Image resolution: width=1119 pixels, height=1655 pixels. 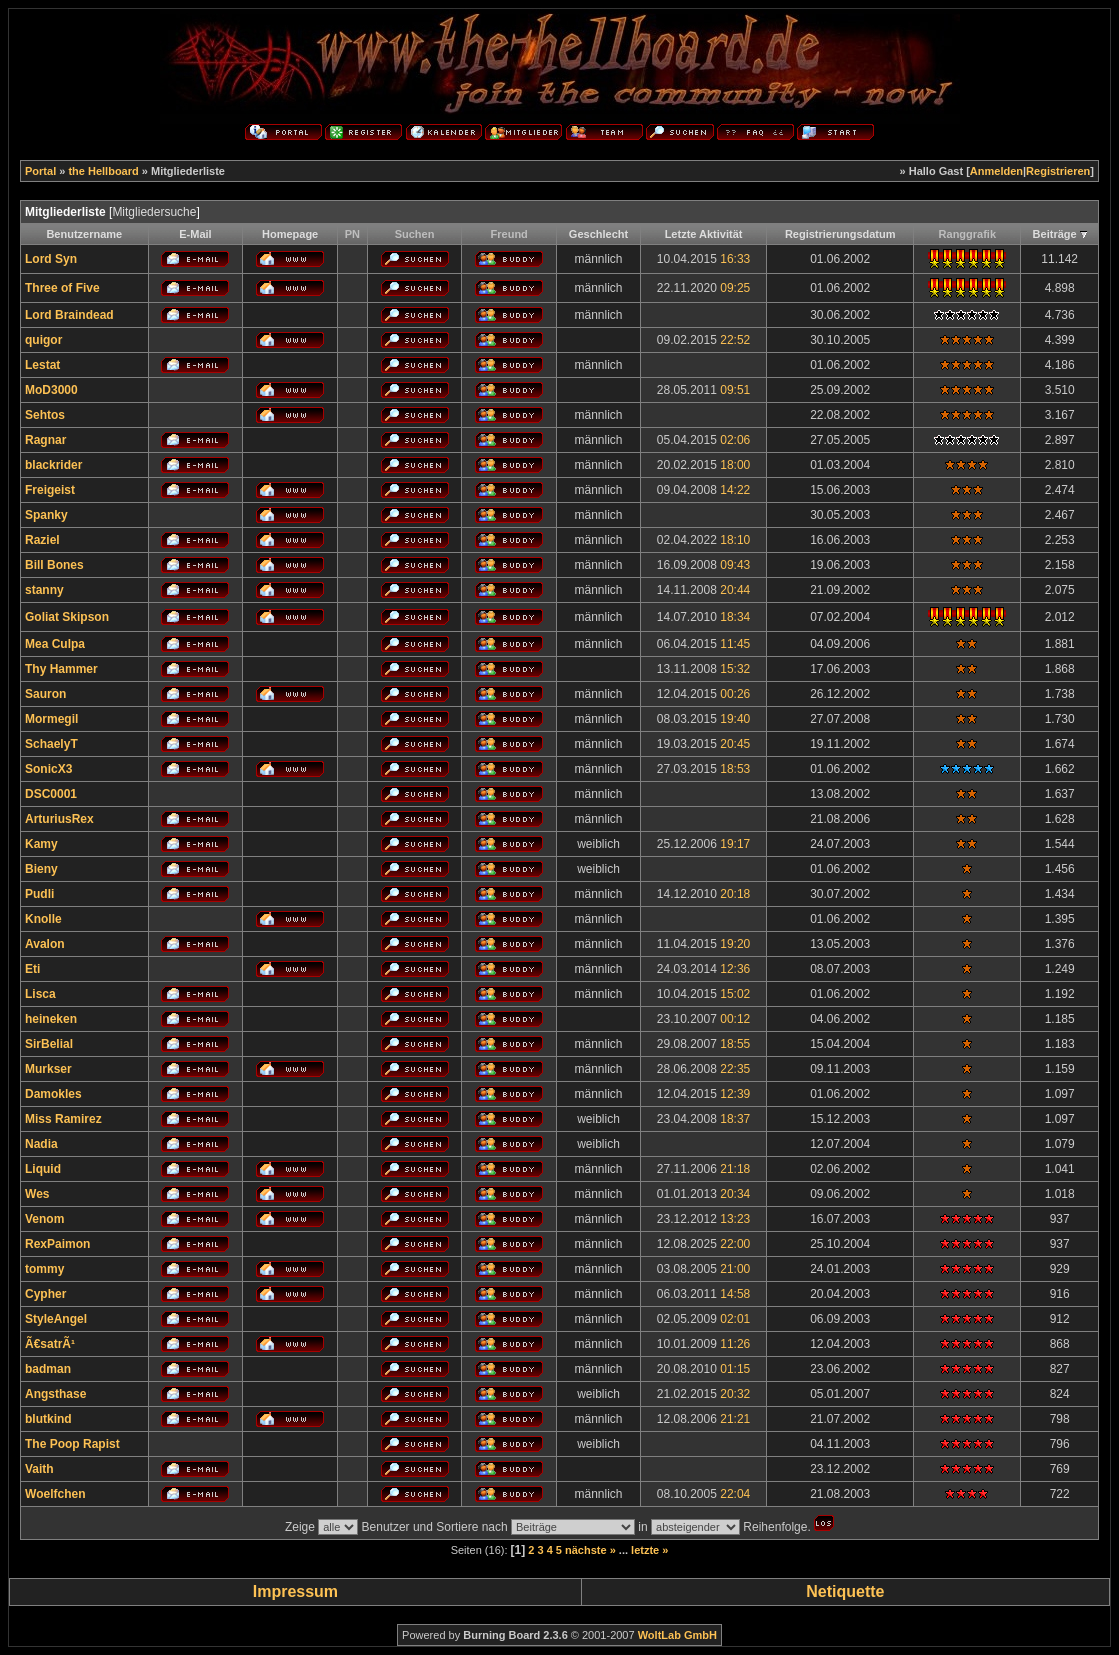 What do you see at coordinates (62, 288) in the screenshot?
I see `Three of Five` at bounding box center [62, 288].